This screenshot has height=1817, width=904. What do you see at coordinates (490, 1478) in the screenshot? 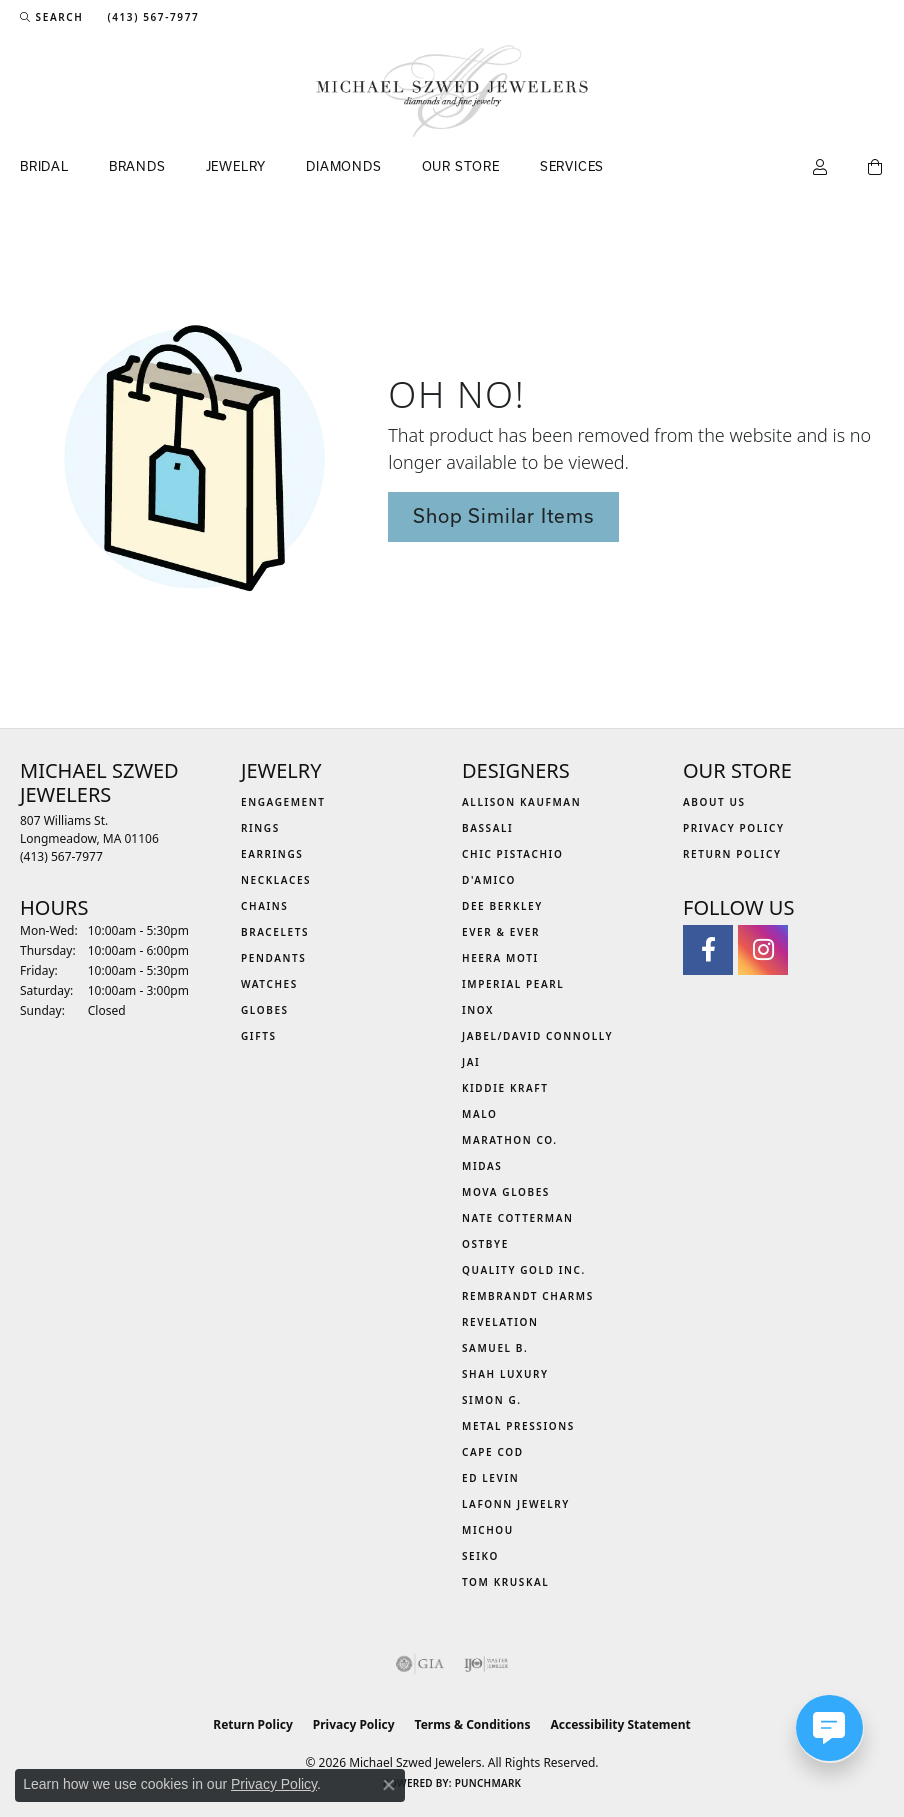
I see `Ed Levin [menuitem]` at bounding box center [490, 1478].